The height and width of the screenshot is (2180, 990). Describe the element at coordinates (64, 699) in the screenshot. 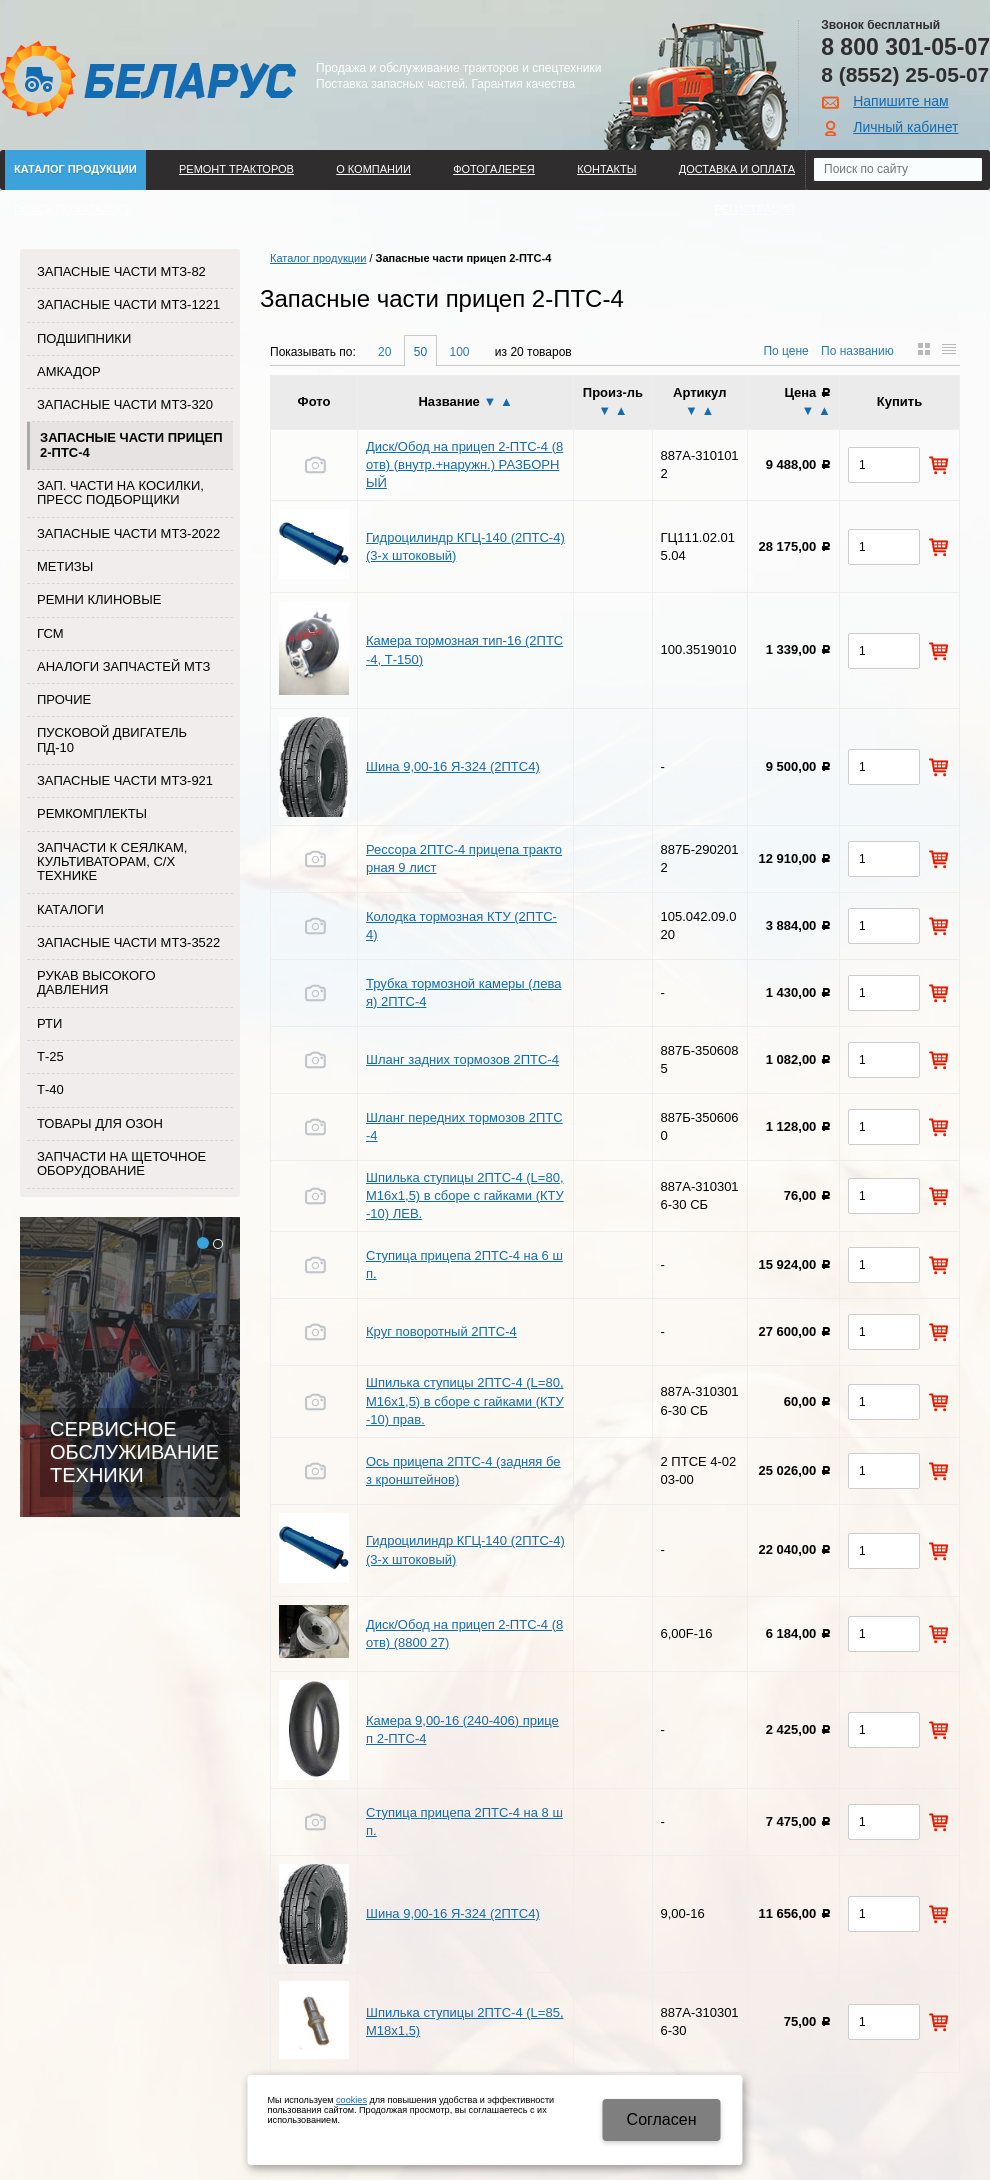

I see `Прочие` at that location.